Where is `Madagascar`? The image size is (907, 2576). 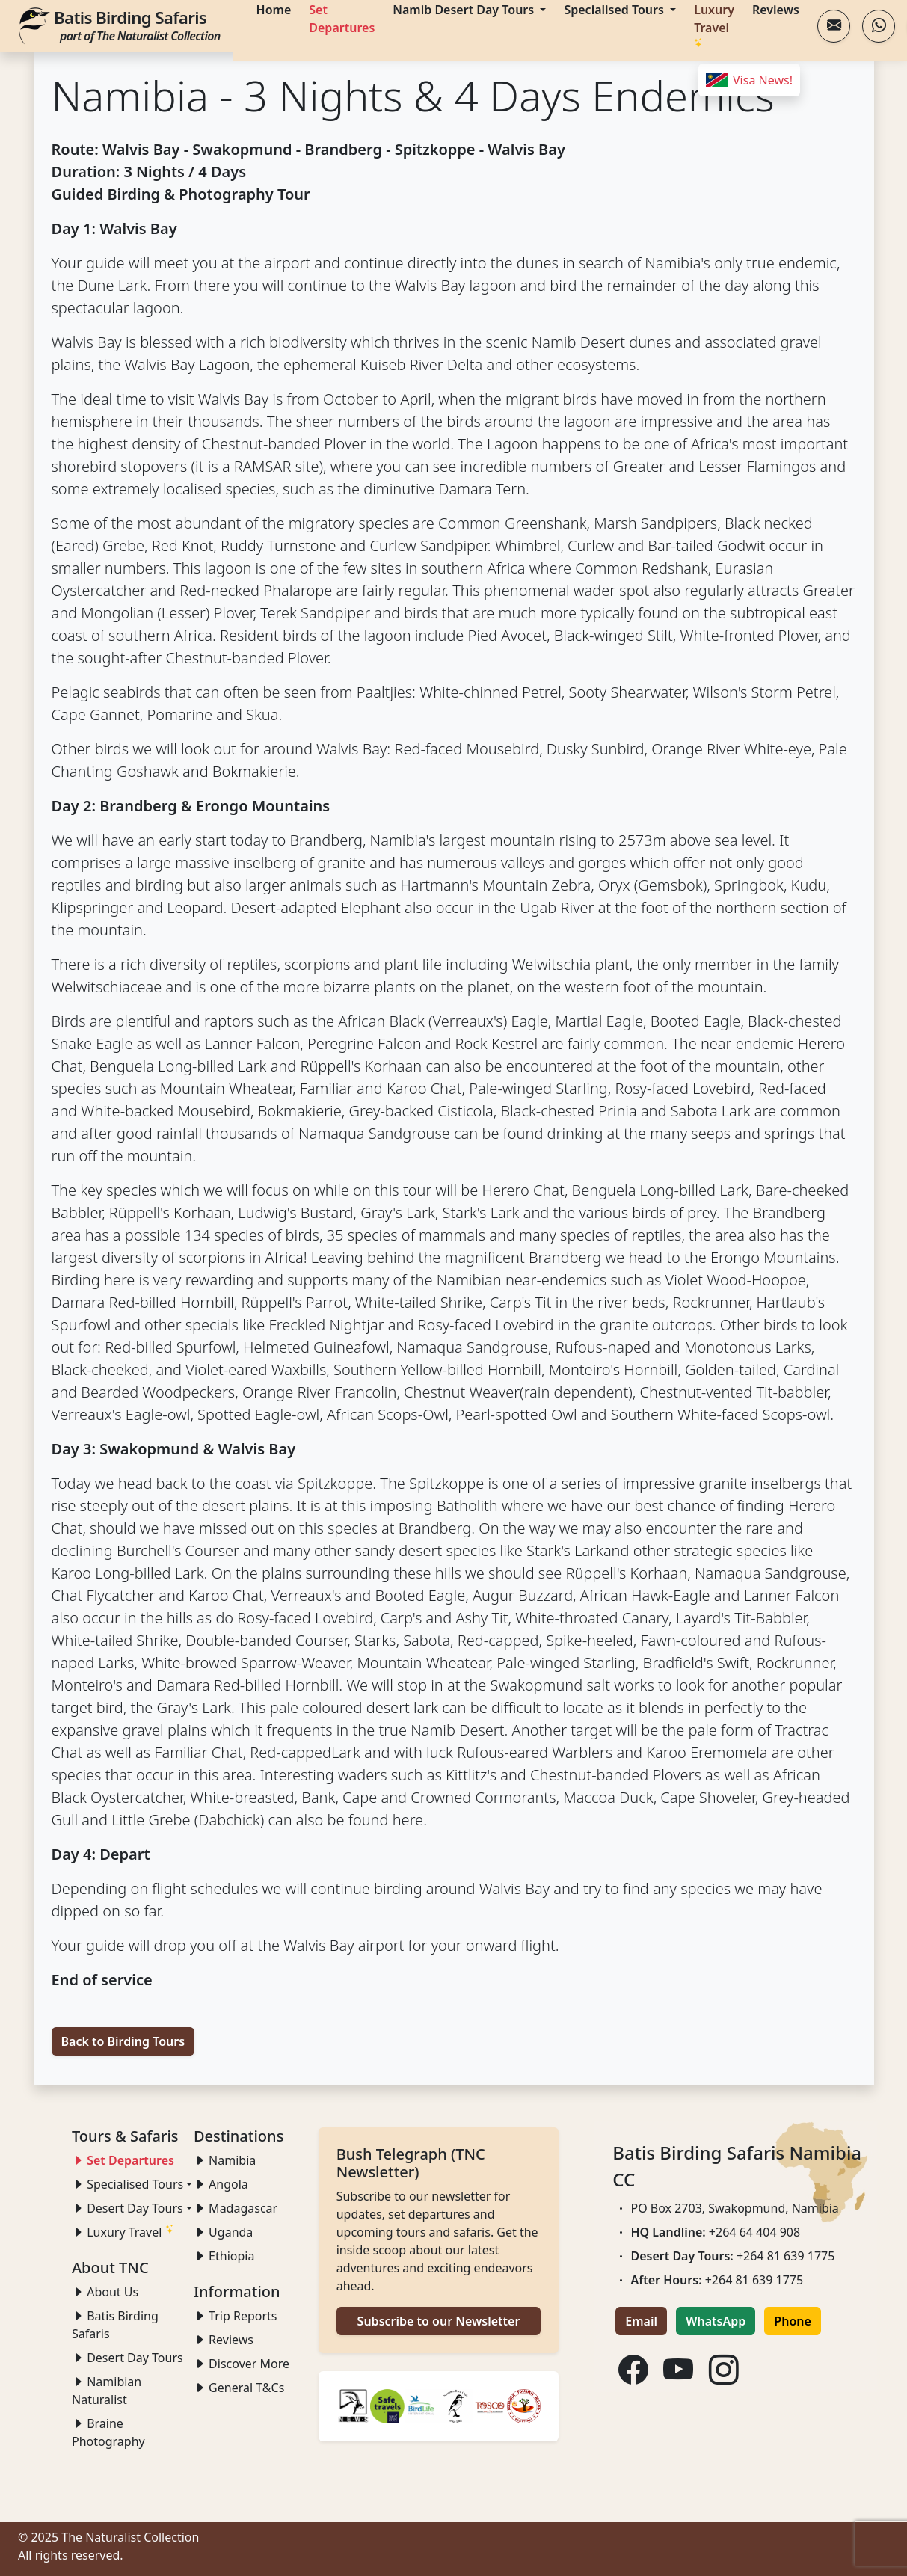
Madagascar is located at coordinates (235, 2208).